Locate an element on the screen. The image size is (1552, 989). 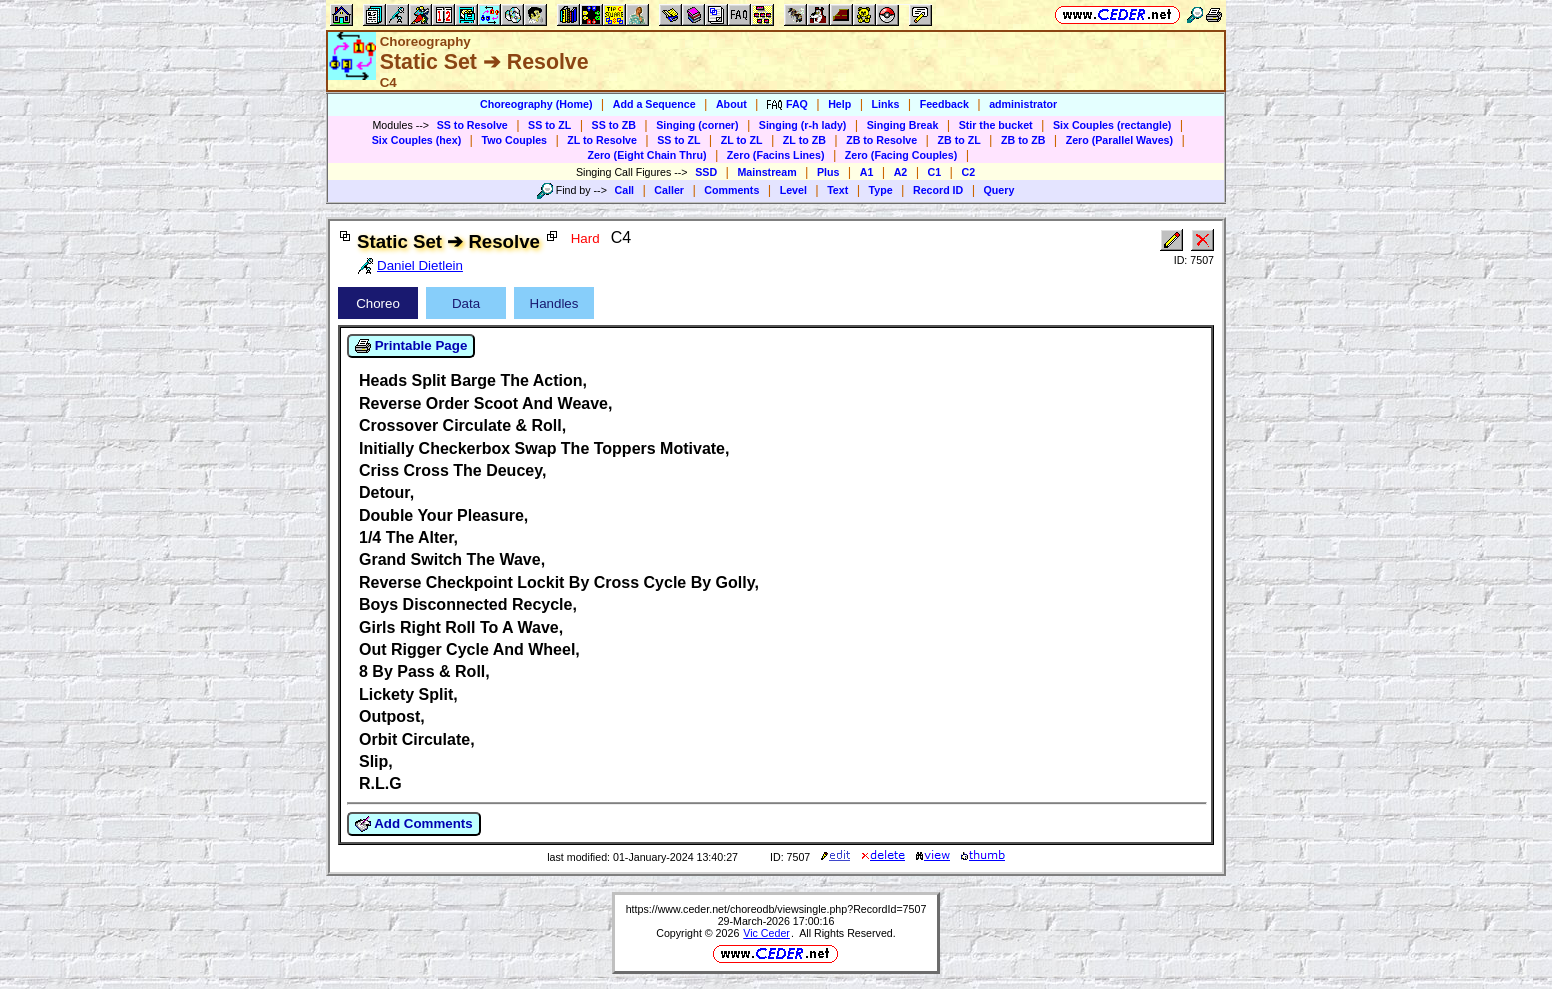
Vic Ceder is located at coordinates (766, 933).